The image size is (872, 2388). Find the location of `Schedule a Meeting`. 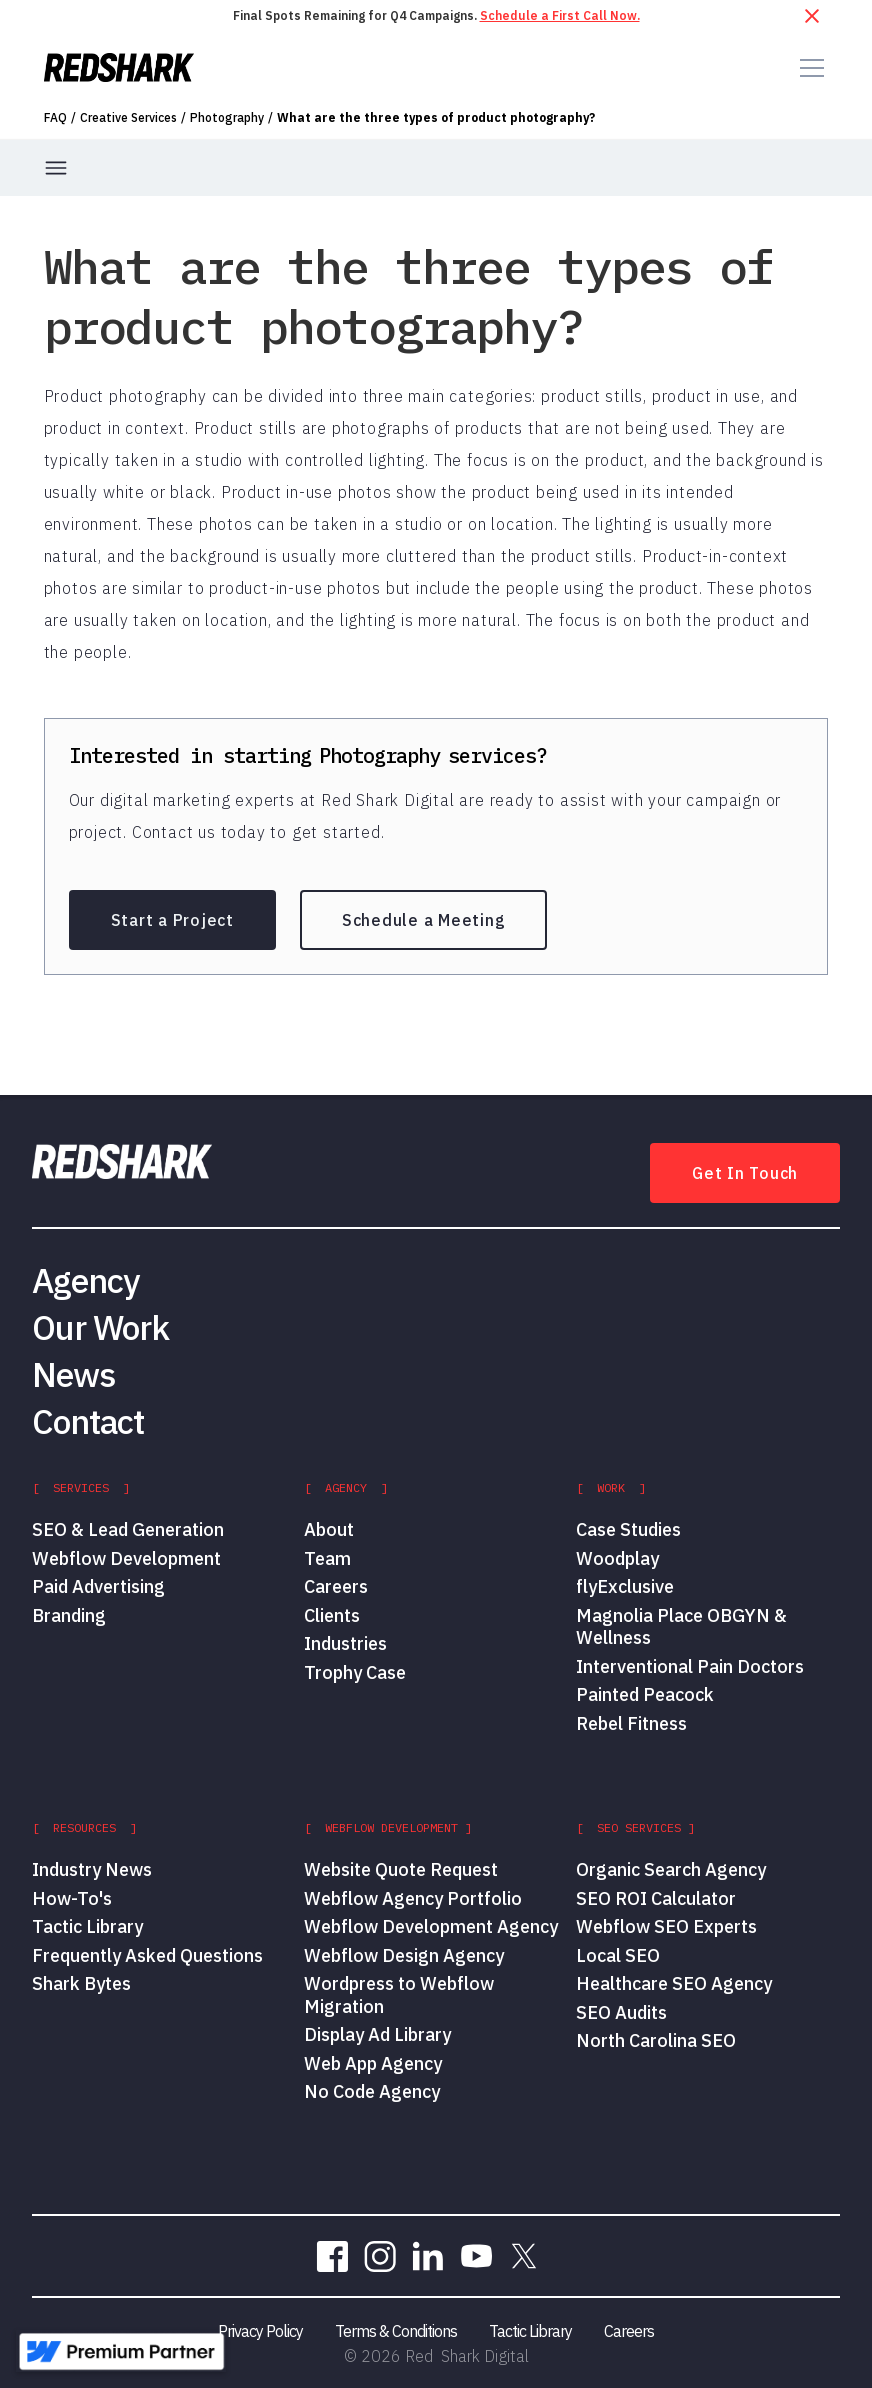

Schedule a Meeting is located at coordinates (424, 920).